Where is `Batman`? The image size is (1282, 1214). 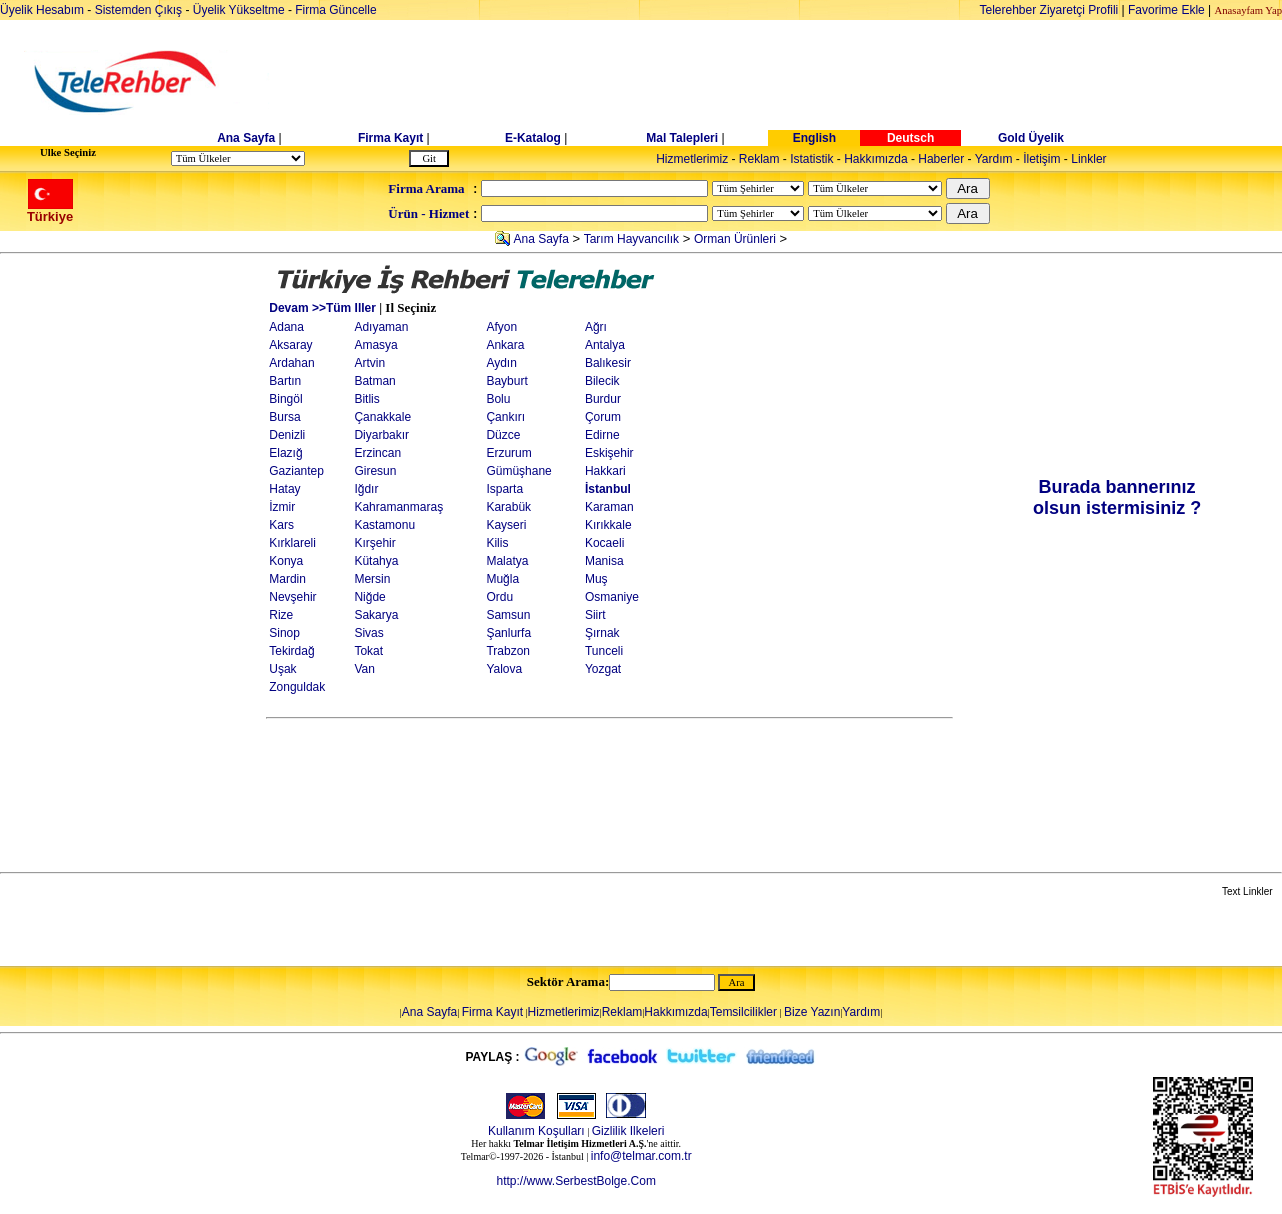 Batman is located at coordinates (374, 381).